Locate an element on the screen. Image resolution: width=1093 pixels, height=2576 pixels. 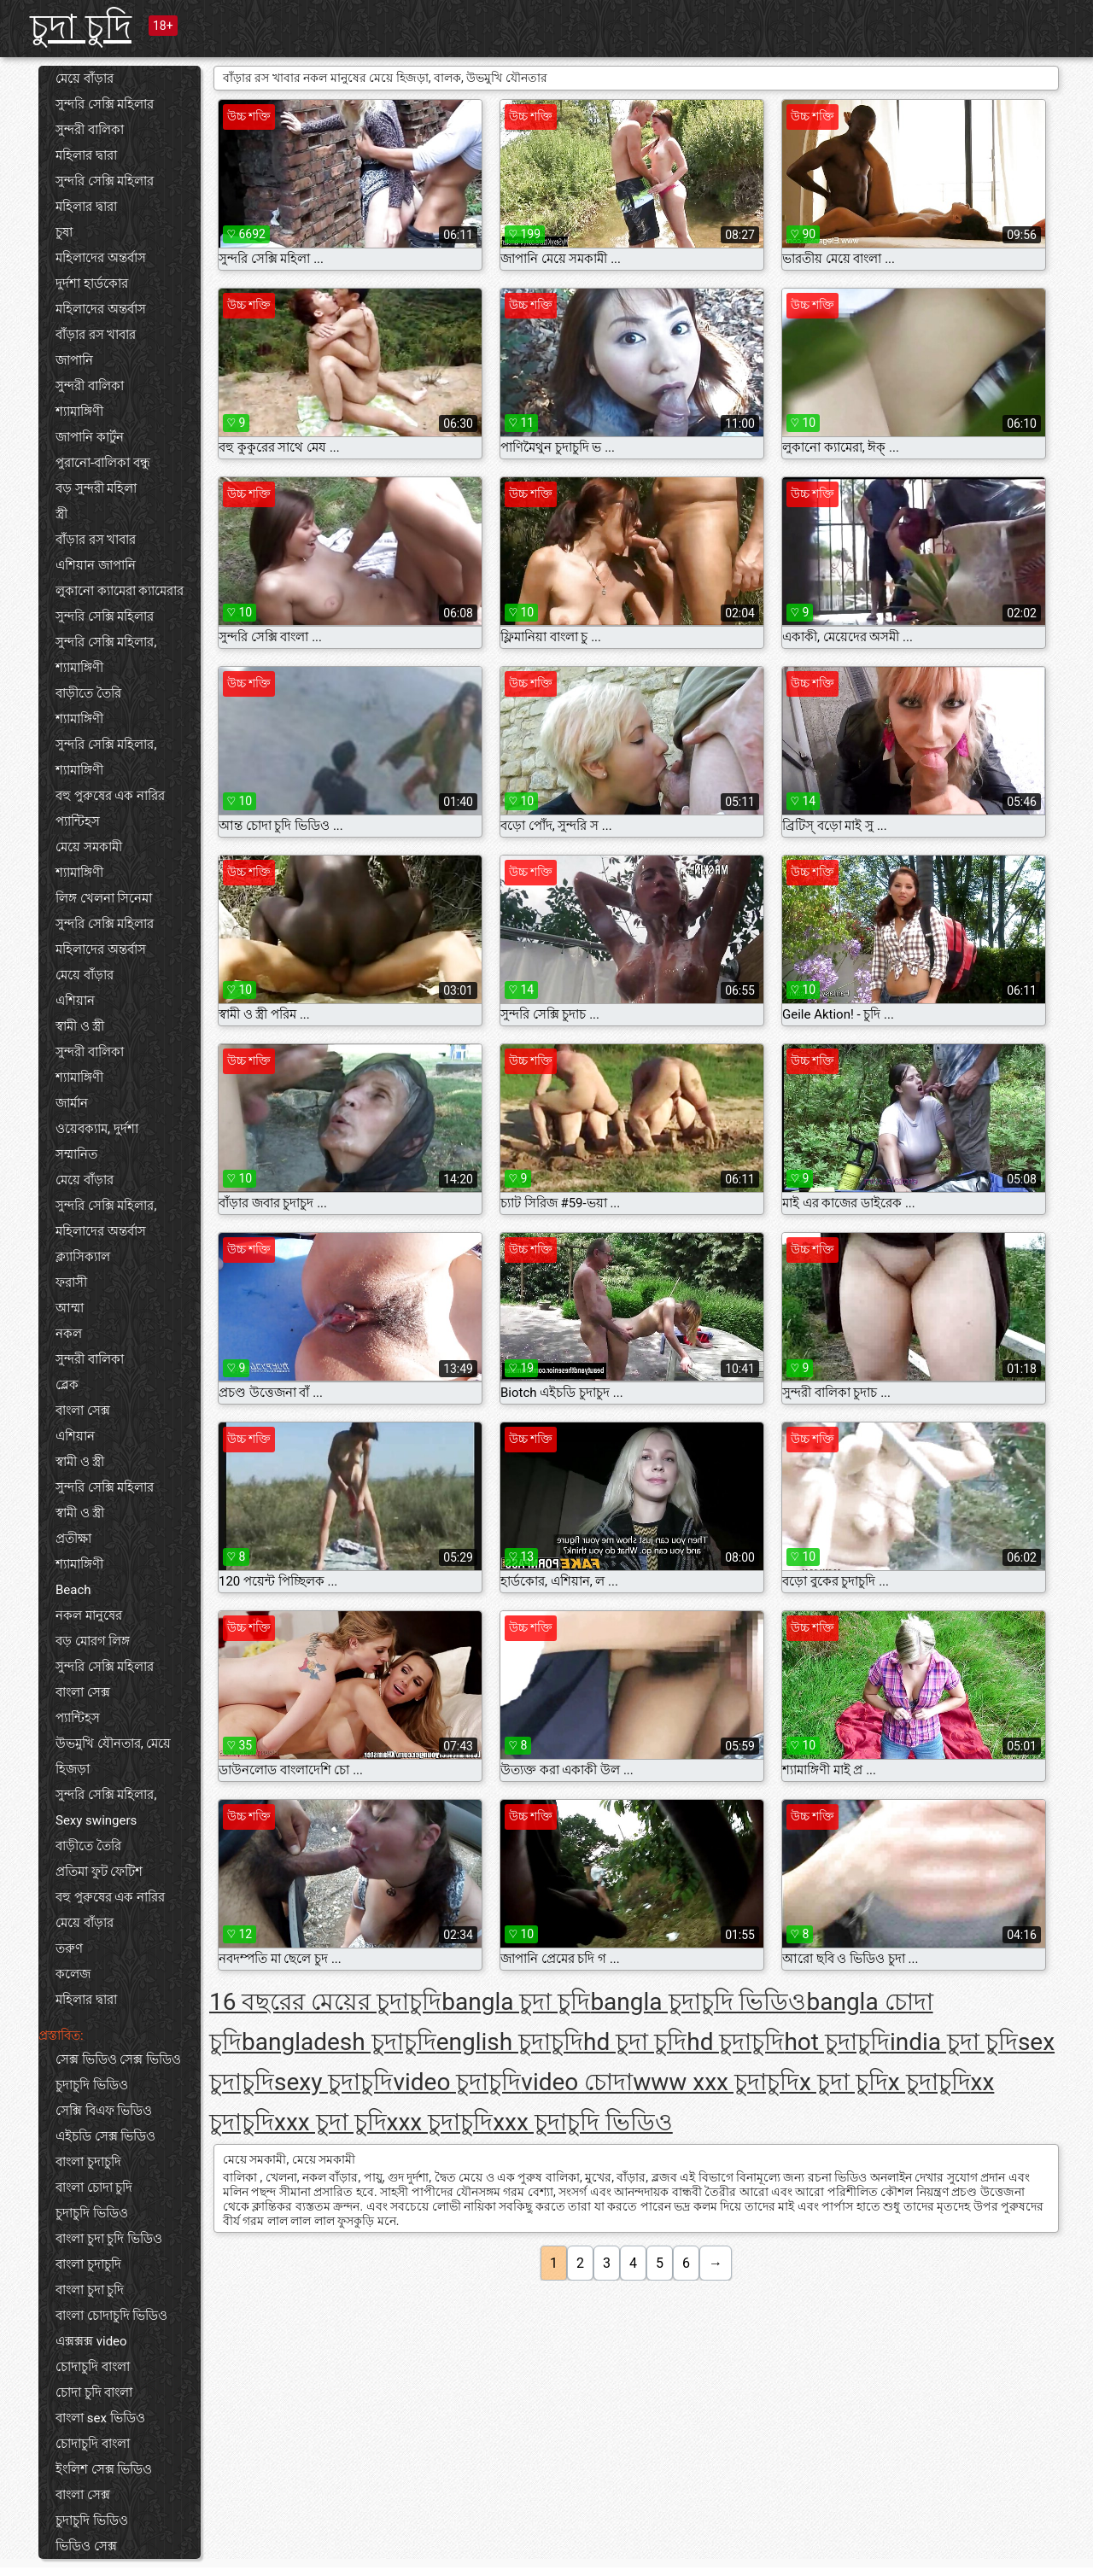
bangla চুদাচুদি ভিডিও is located at coordinates (698, 2002).